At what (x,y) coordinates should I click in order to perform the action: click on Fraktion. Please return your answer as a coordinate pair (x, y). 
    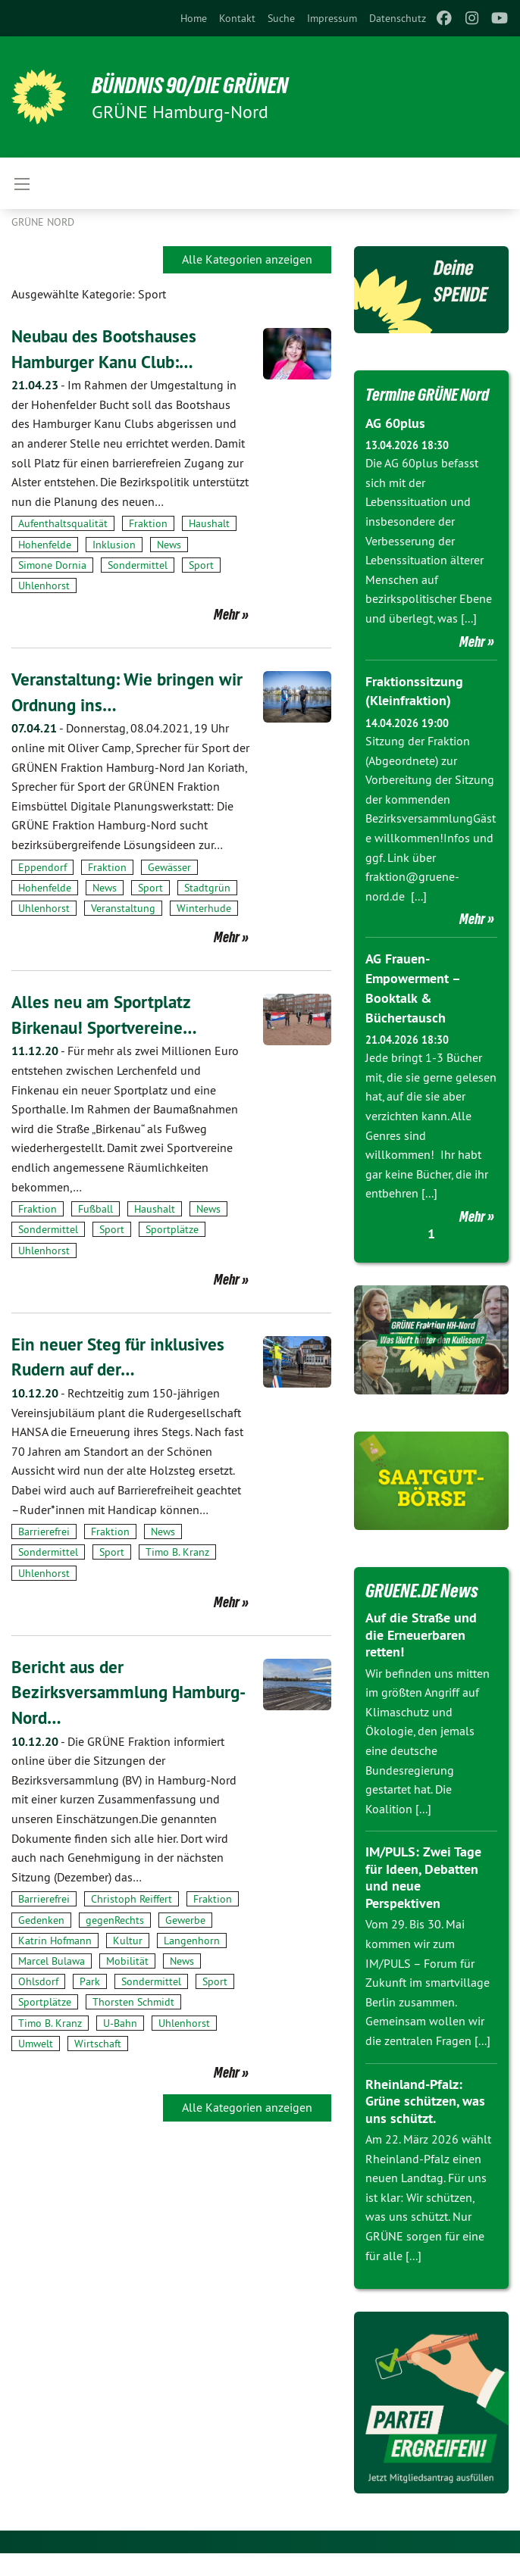
    Looking at the image, I should click on (148, 523).